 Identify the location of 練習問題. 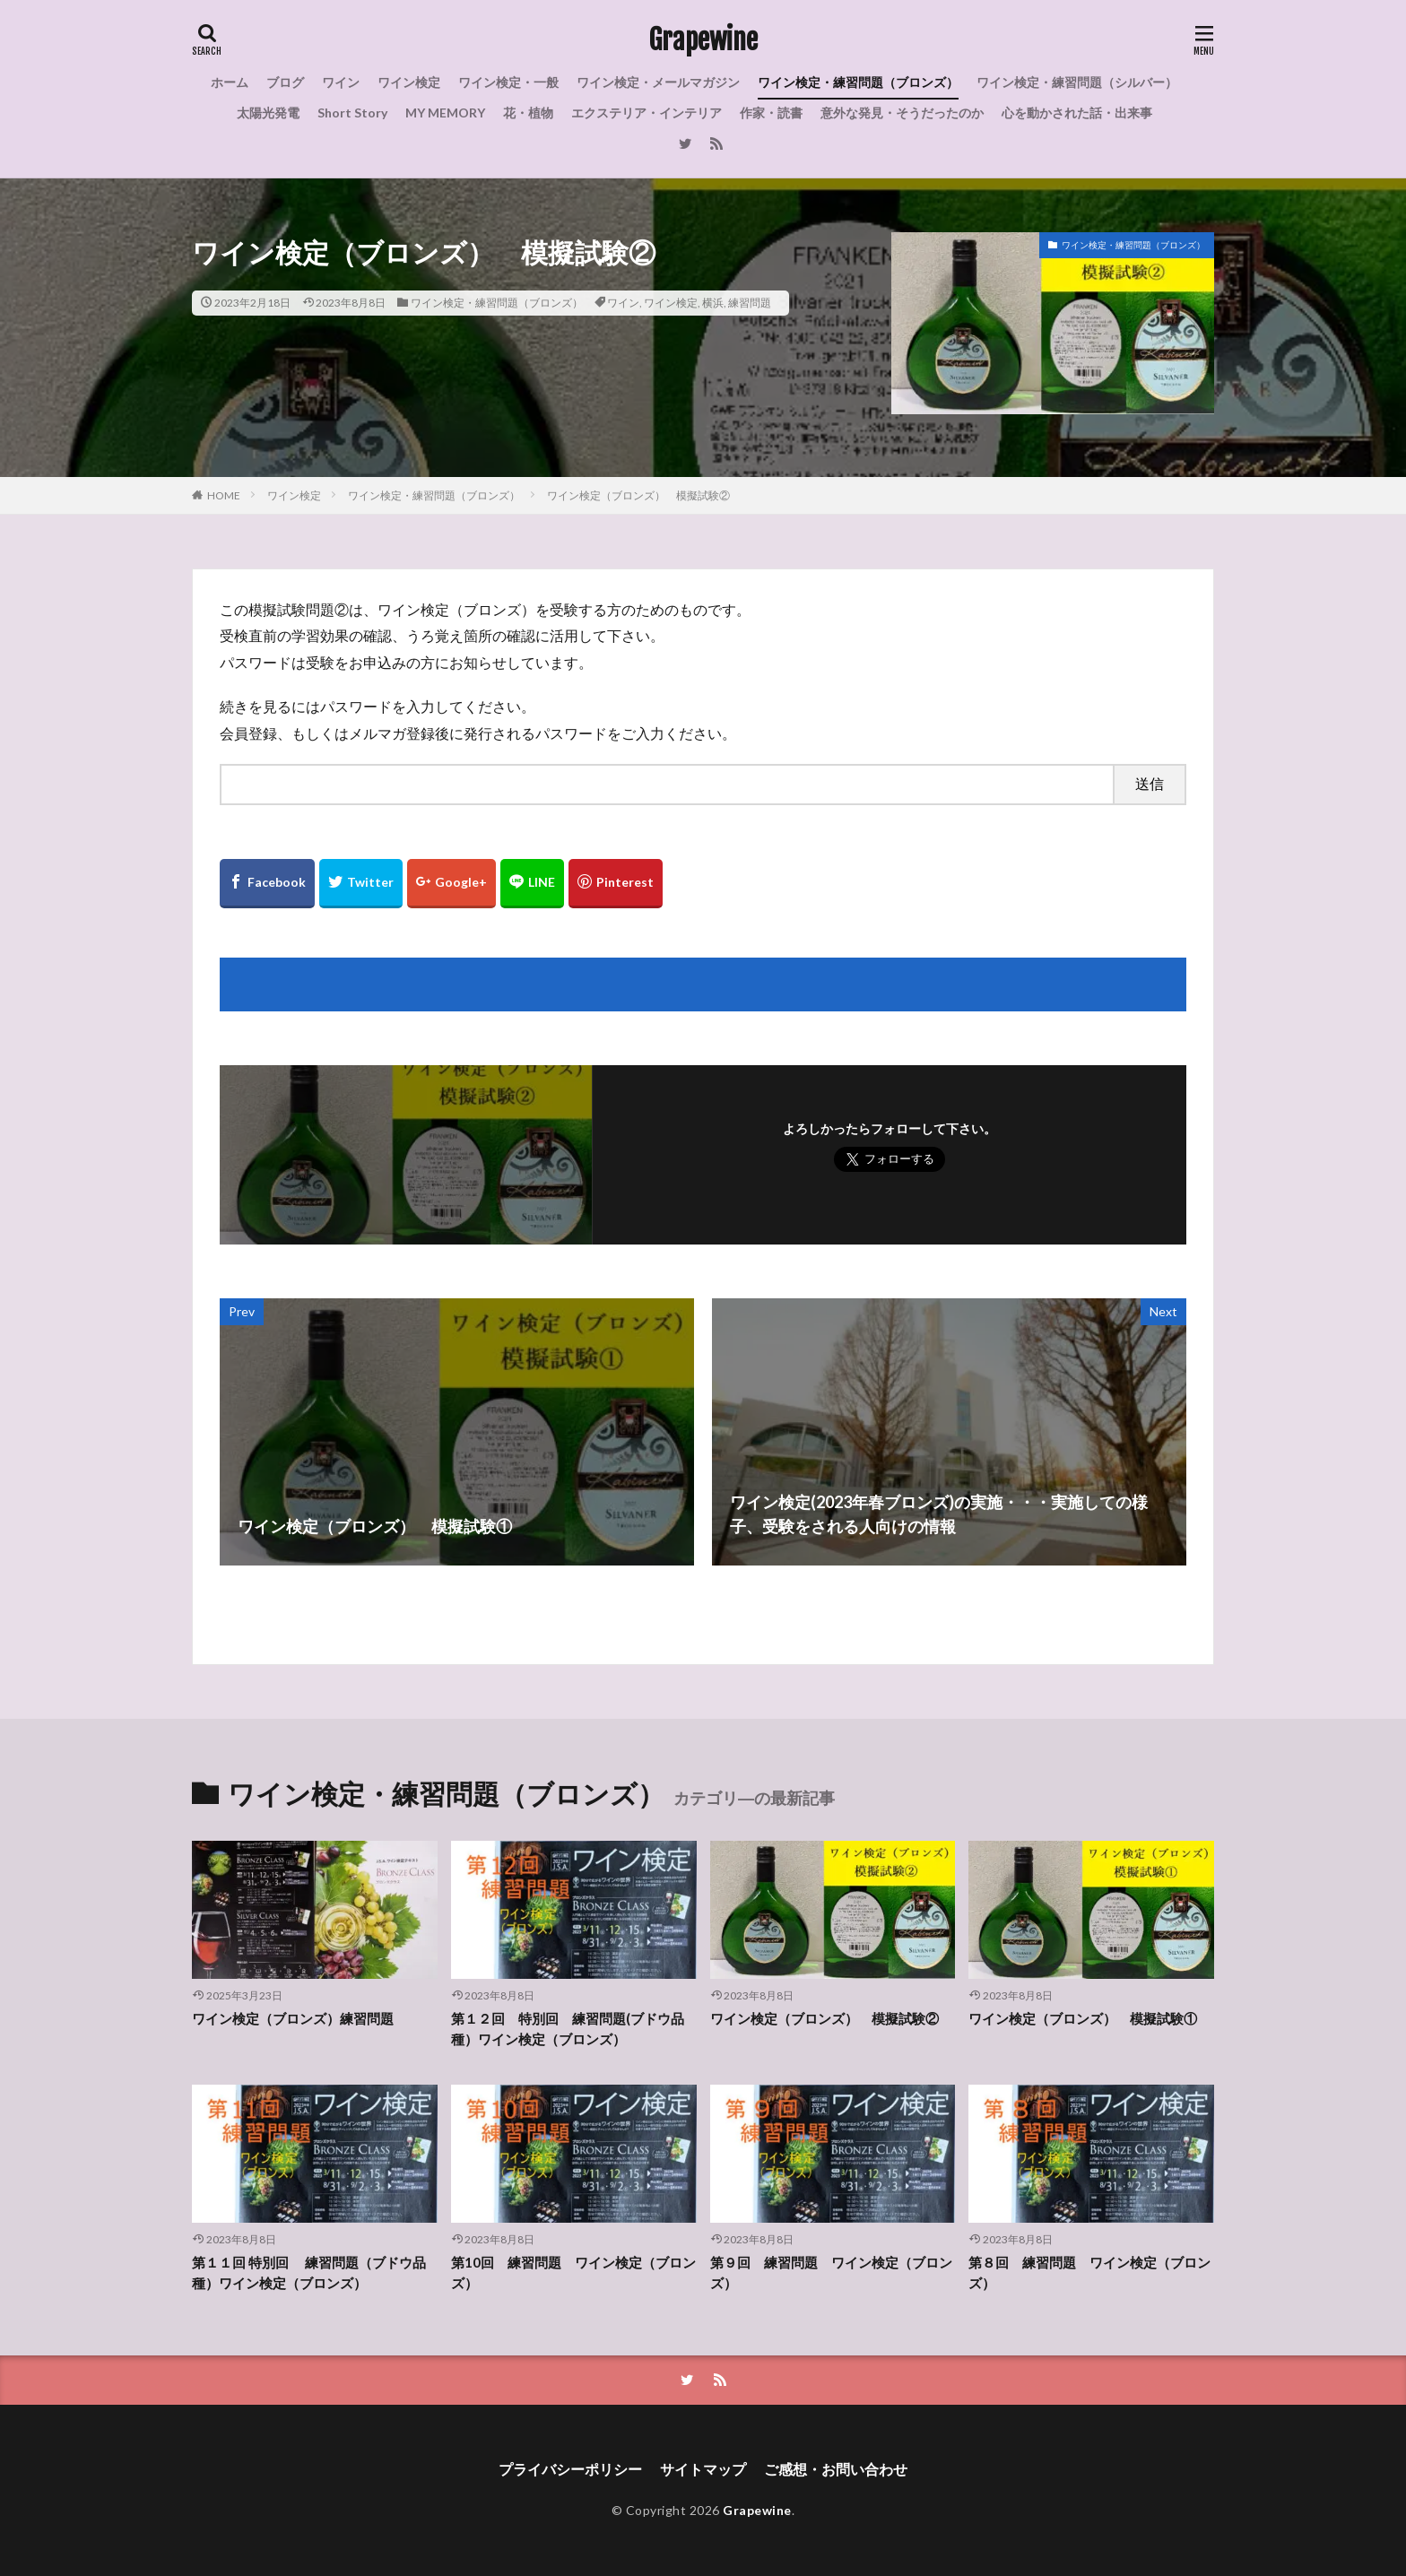
(749, 302).